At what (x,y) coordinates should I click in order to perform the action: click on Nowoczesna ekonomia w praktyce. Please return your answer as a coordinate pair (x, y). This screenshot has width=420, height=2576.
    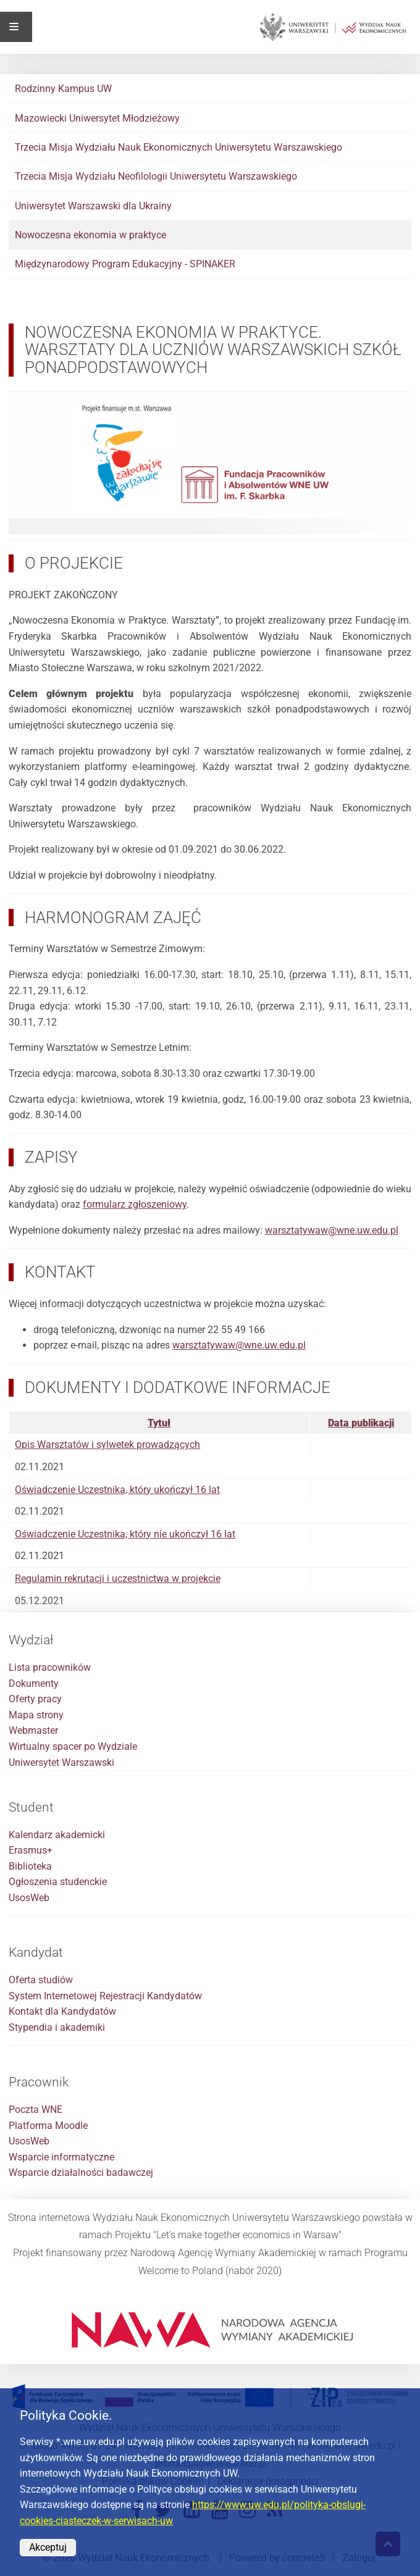
    Looking at the image, I should click on (90, 235).